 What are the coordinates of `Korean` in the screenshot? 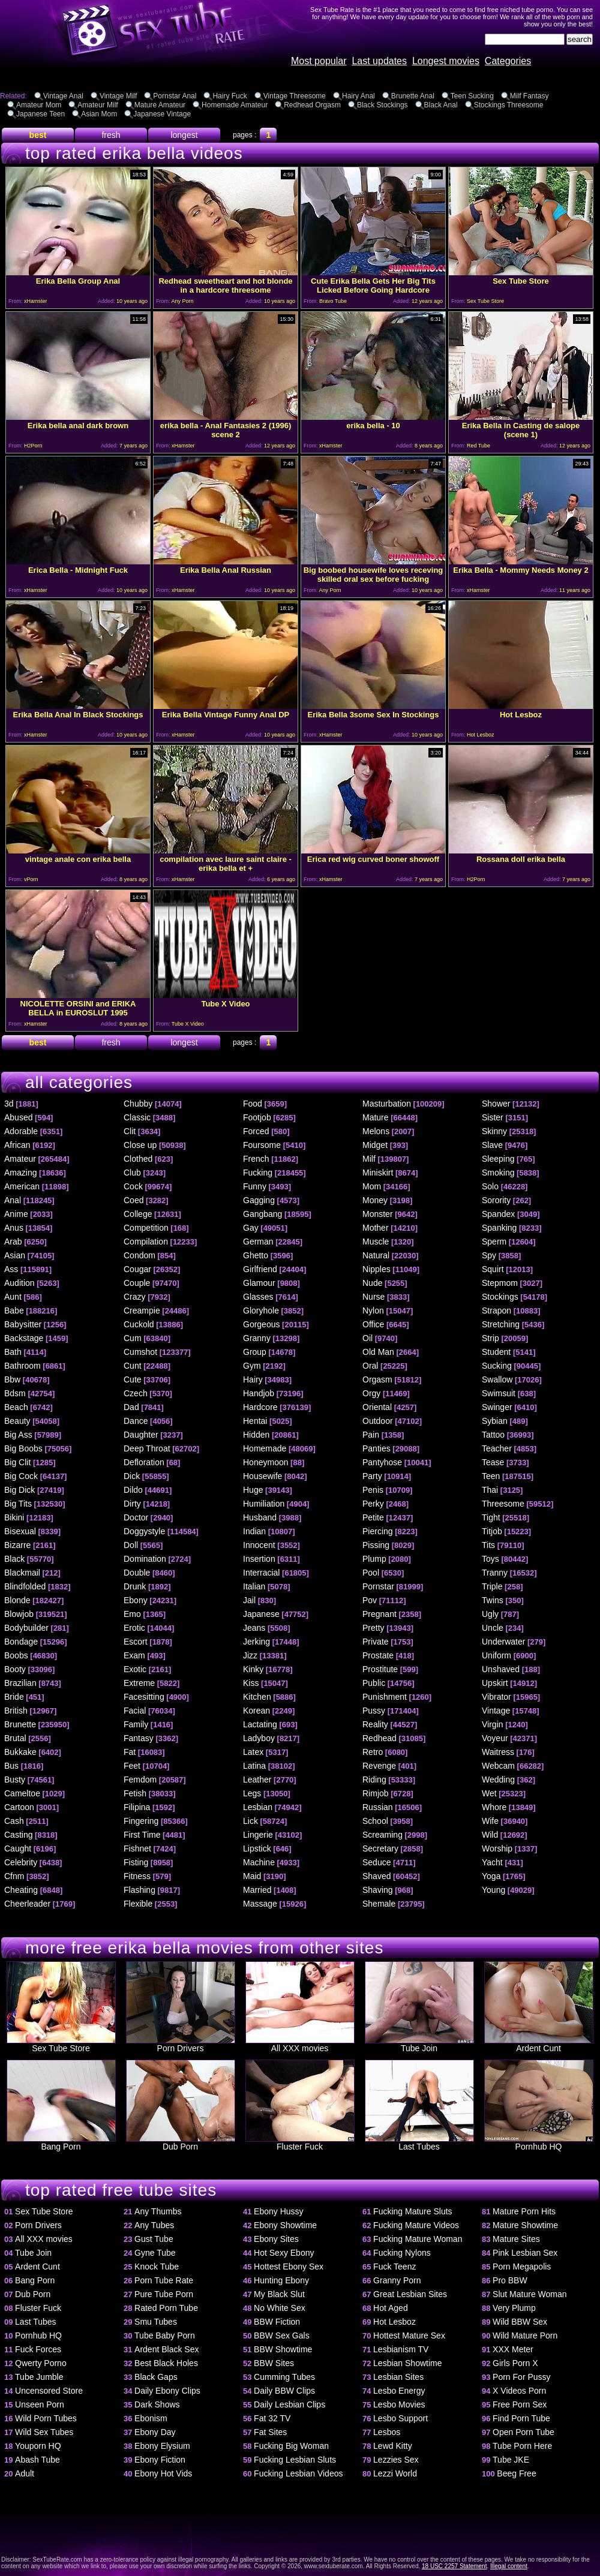 It's located at (256, 1710).